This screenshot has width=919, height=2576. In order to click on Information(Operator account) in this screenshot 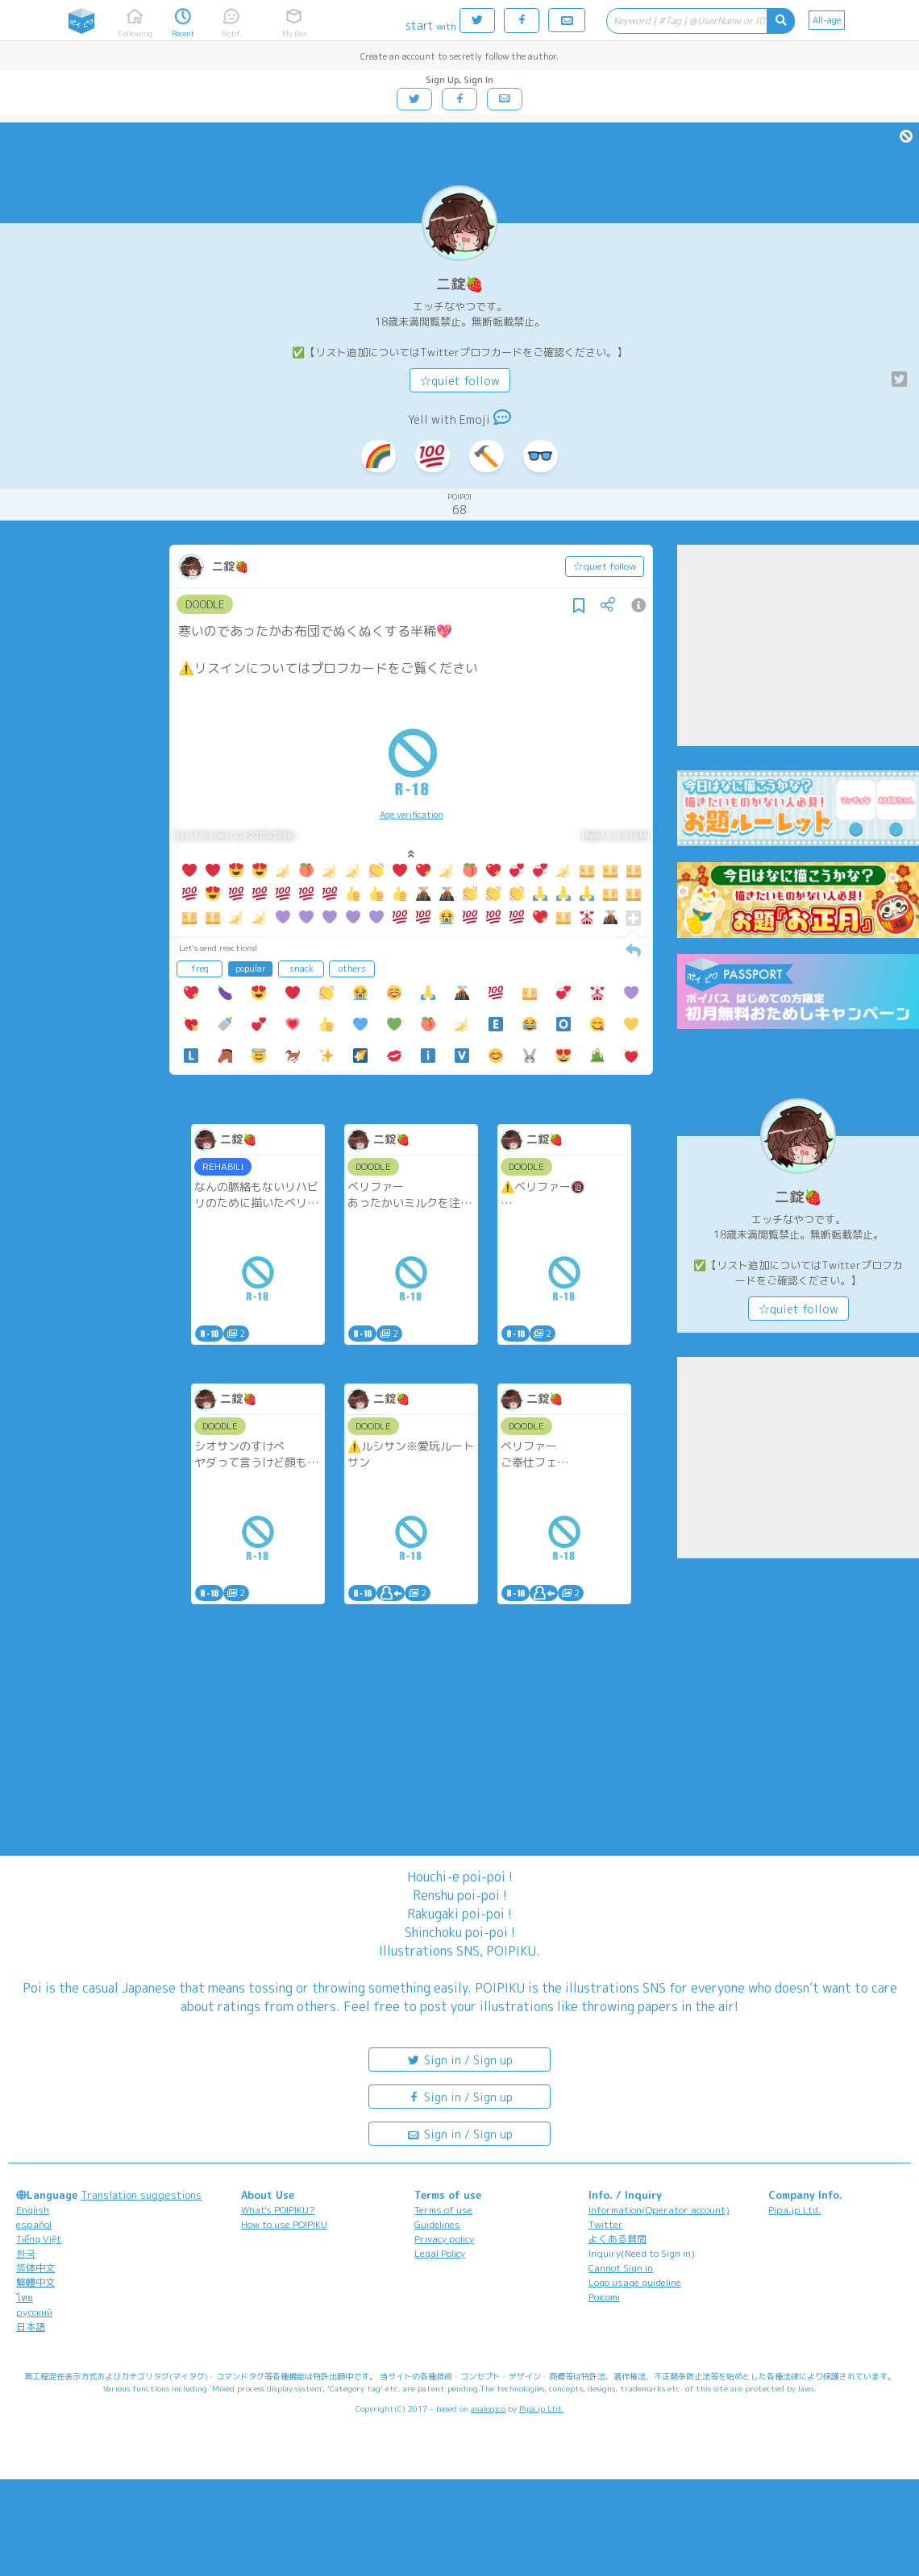, I will do `click(659, 2210)`.